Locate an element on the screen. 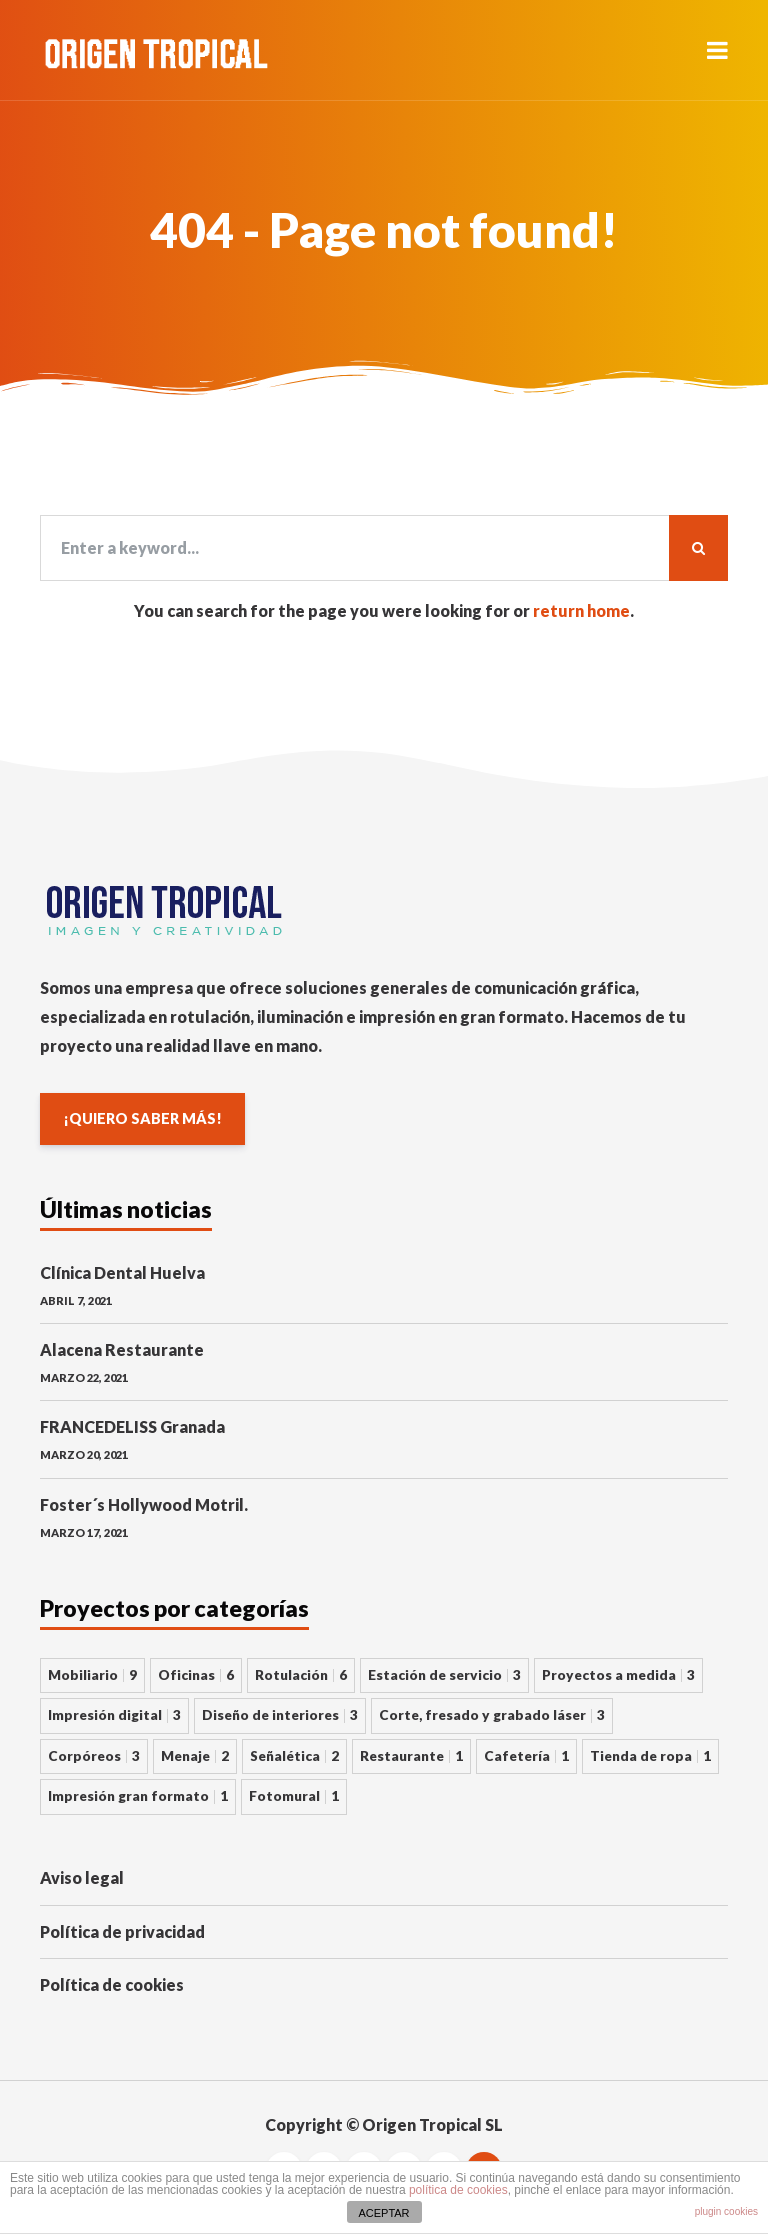  Política de privacidad is located at coordinates (122, 1931).